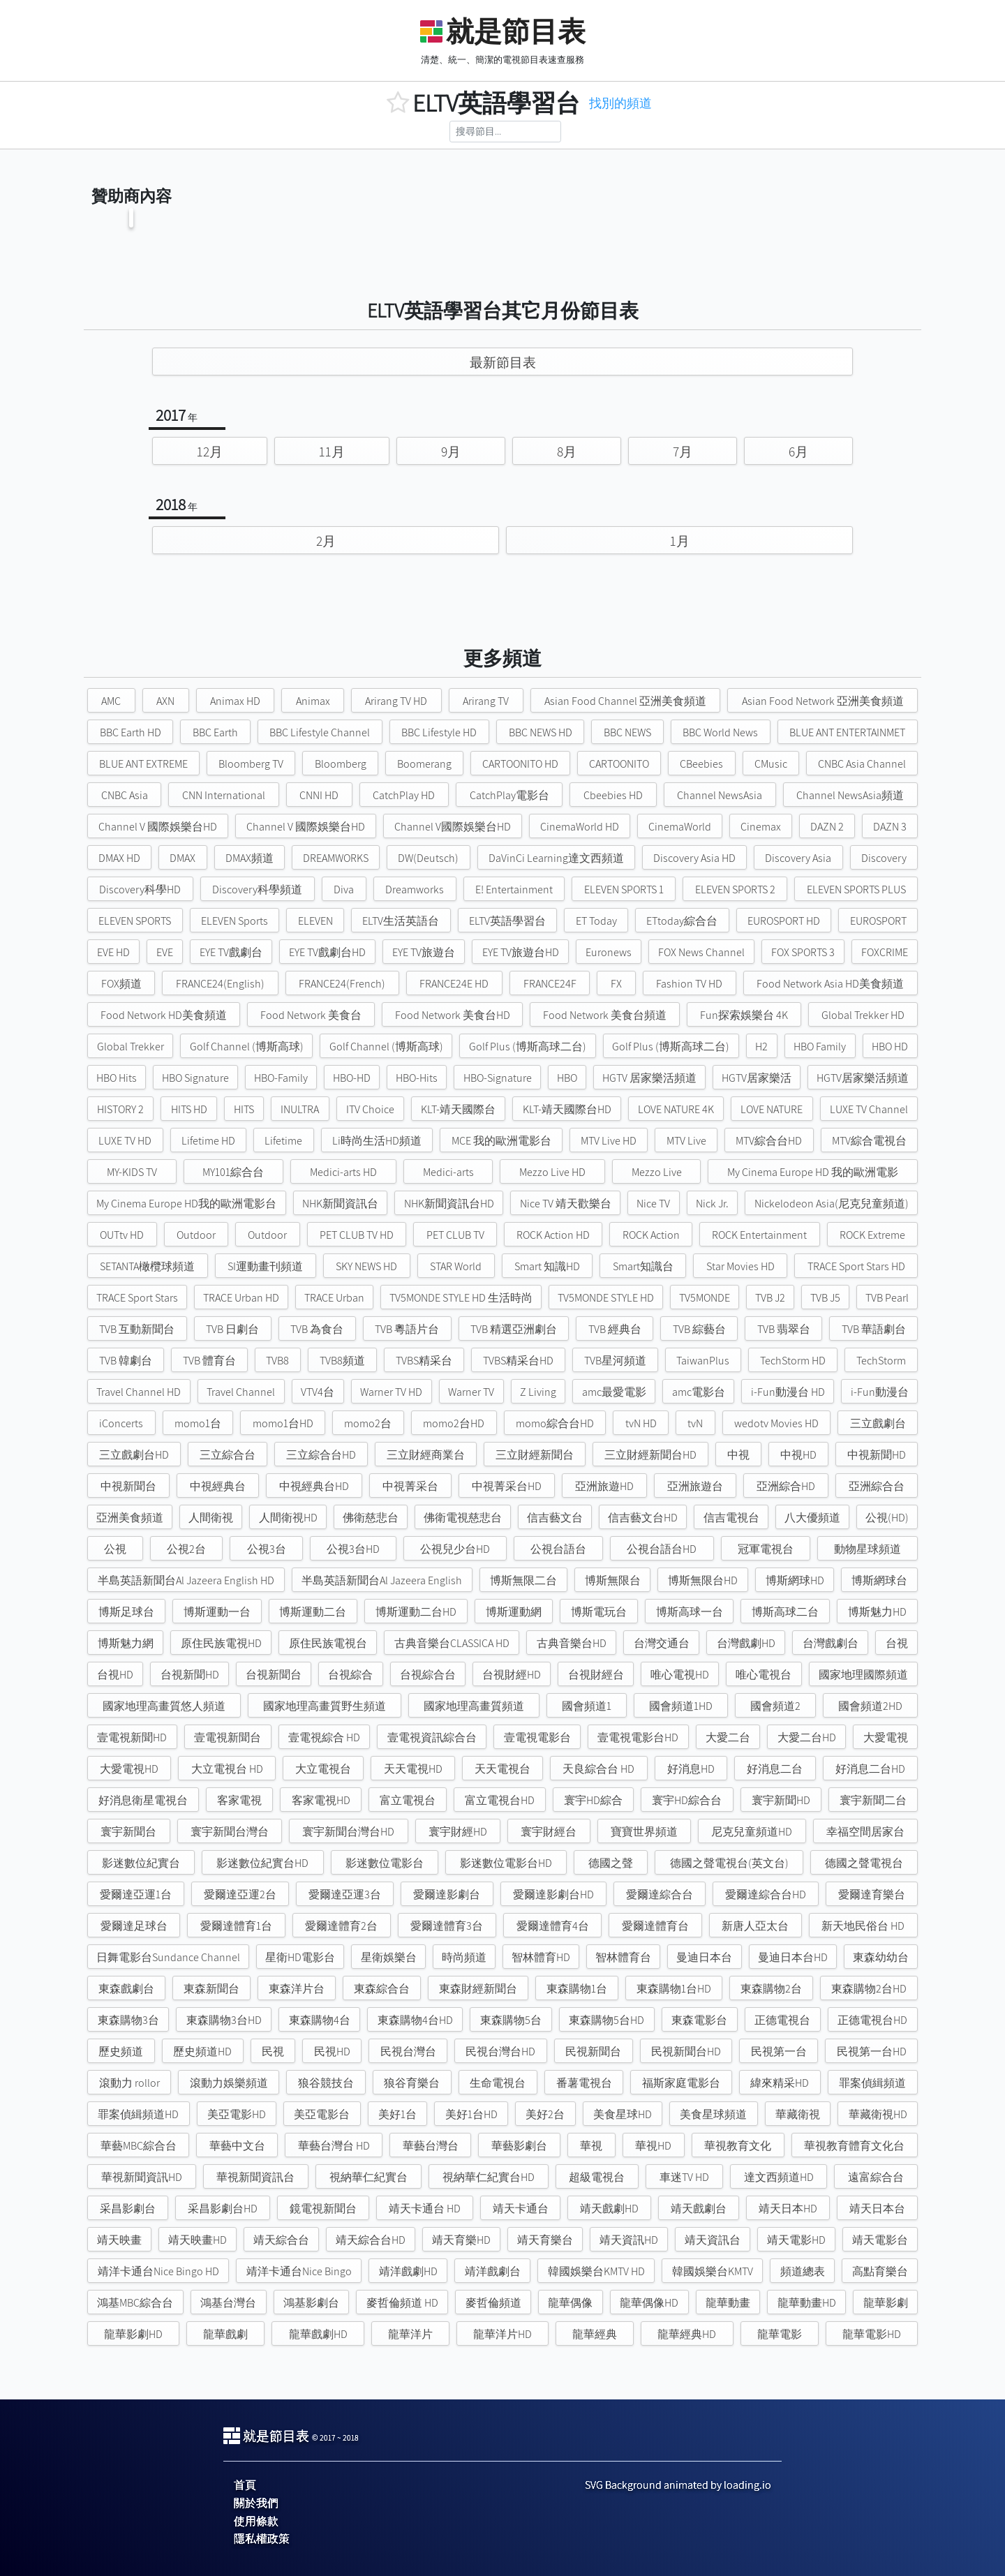 This screenshot has width=1005, height=2576. What do you see at coordinates (147, 1266) in the screenshot?
I see `SETANTA橄欖球頻道` at bounding box center [147, 1266].